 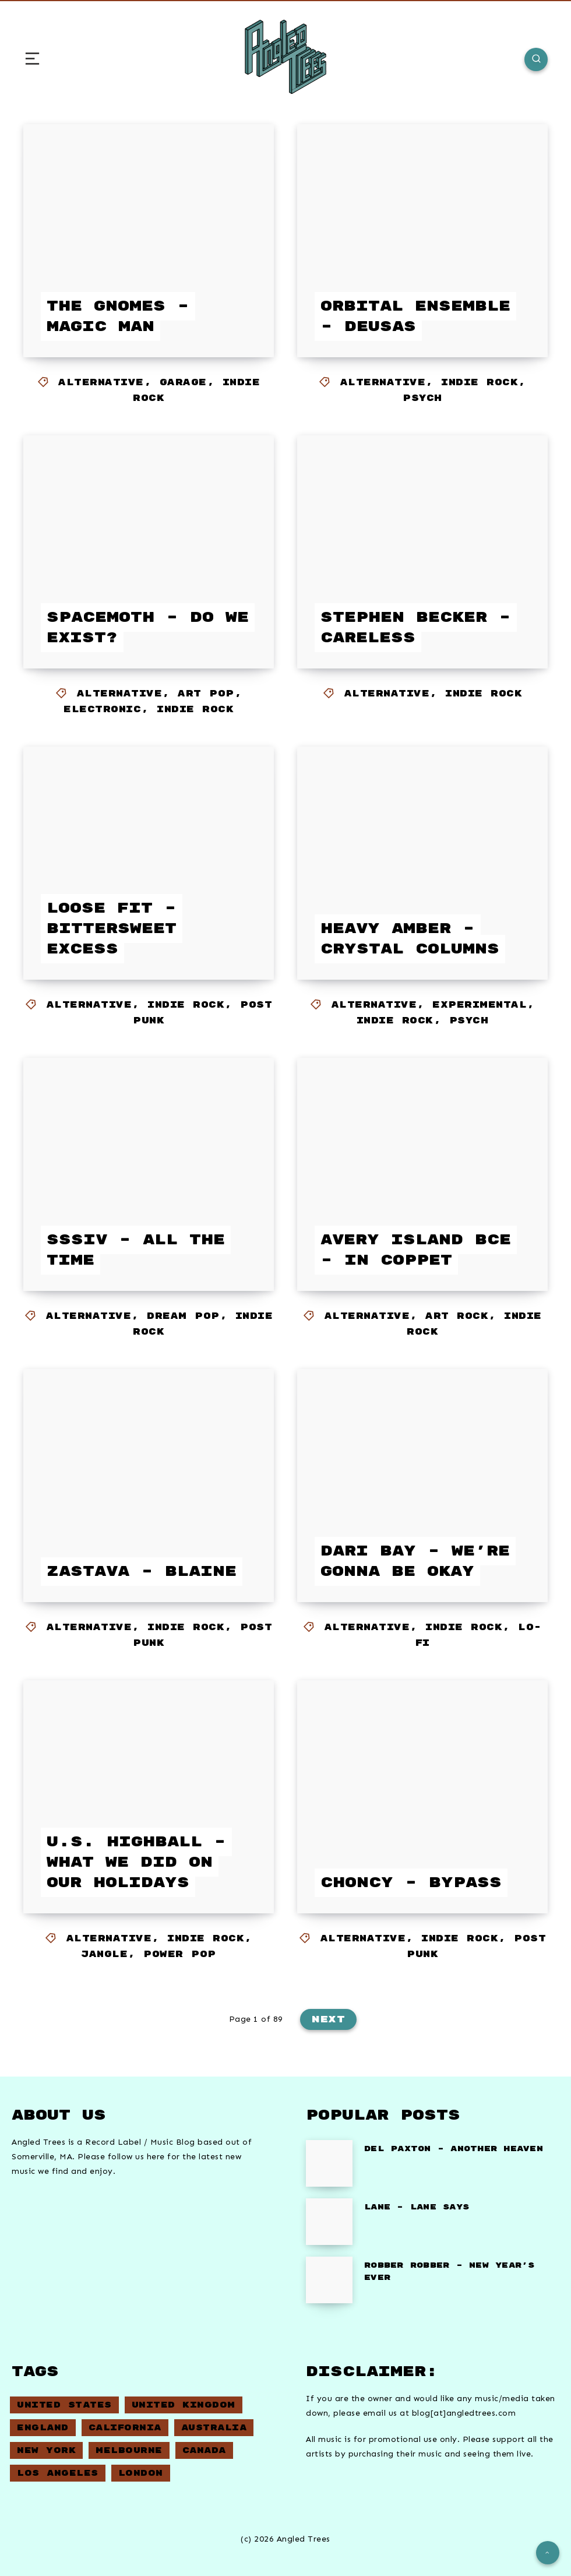 What do you see at coordinates (329, 2280) in the screenshot?
I see `[Robber Robber – New Year’s Ever]` at bounding box center [329, 2280].